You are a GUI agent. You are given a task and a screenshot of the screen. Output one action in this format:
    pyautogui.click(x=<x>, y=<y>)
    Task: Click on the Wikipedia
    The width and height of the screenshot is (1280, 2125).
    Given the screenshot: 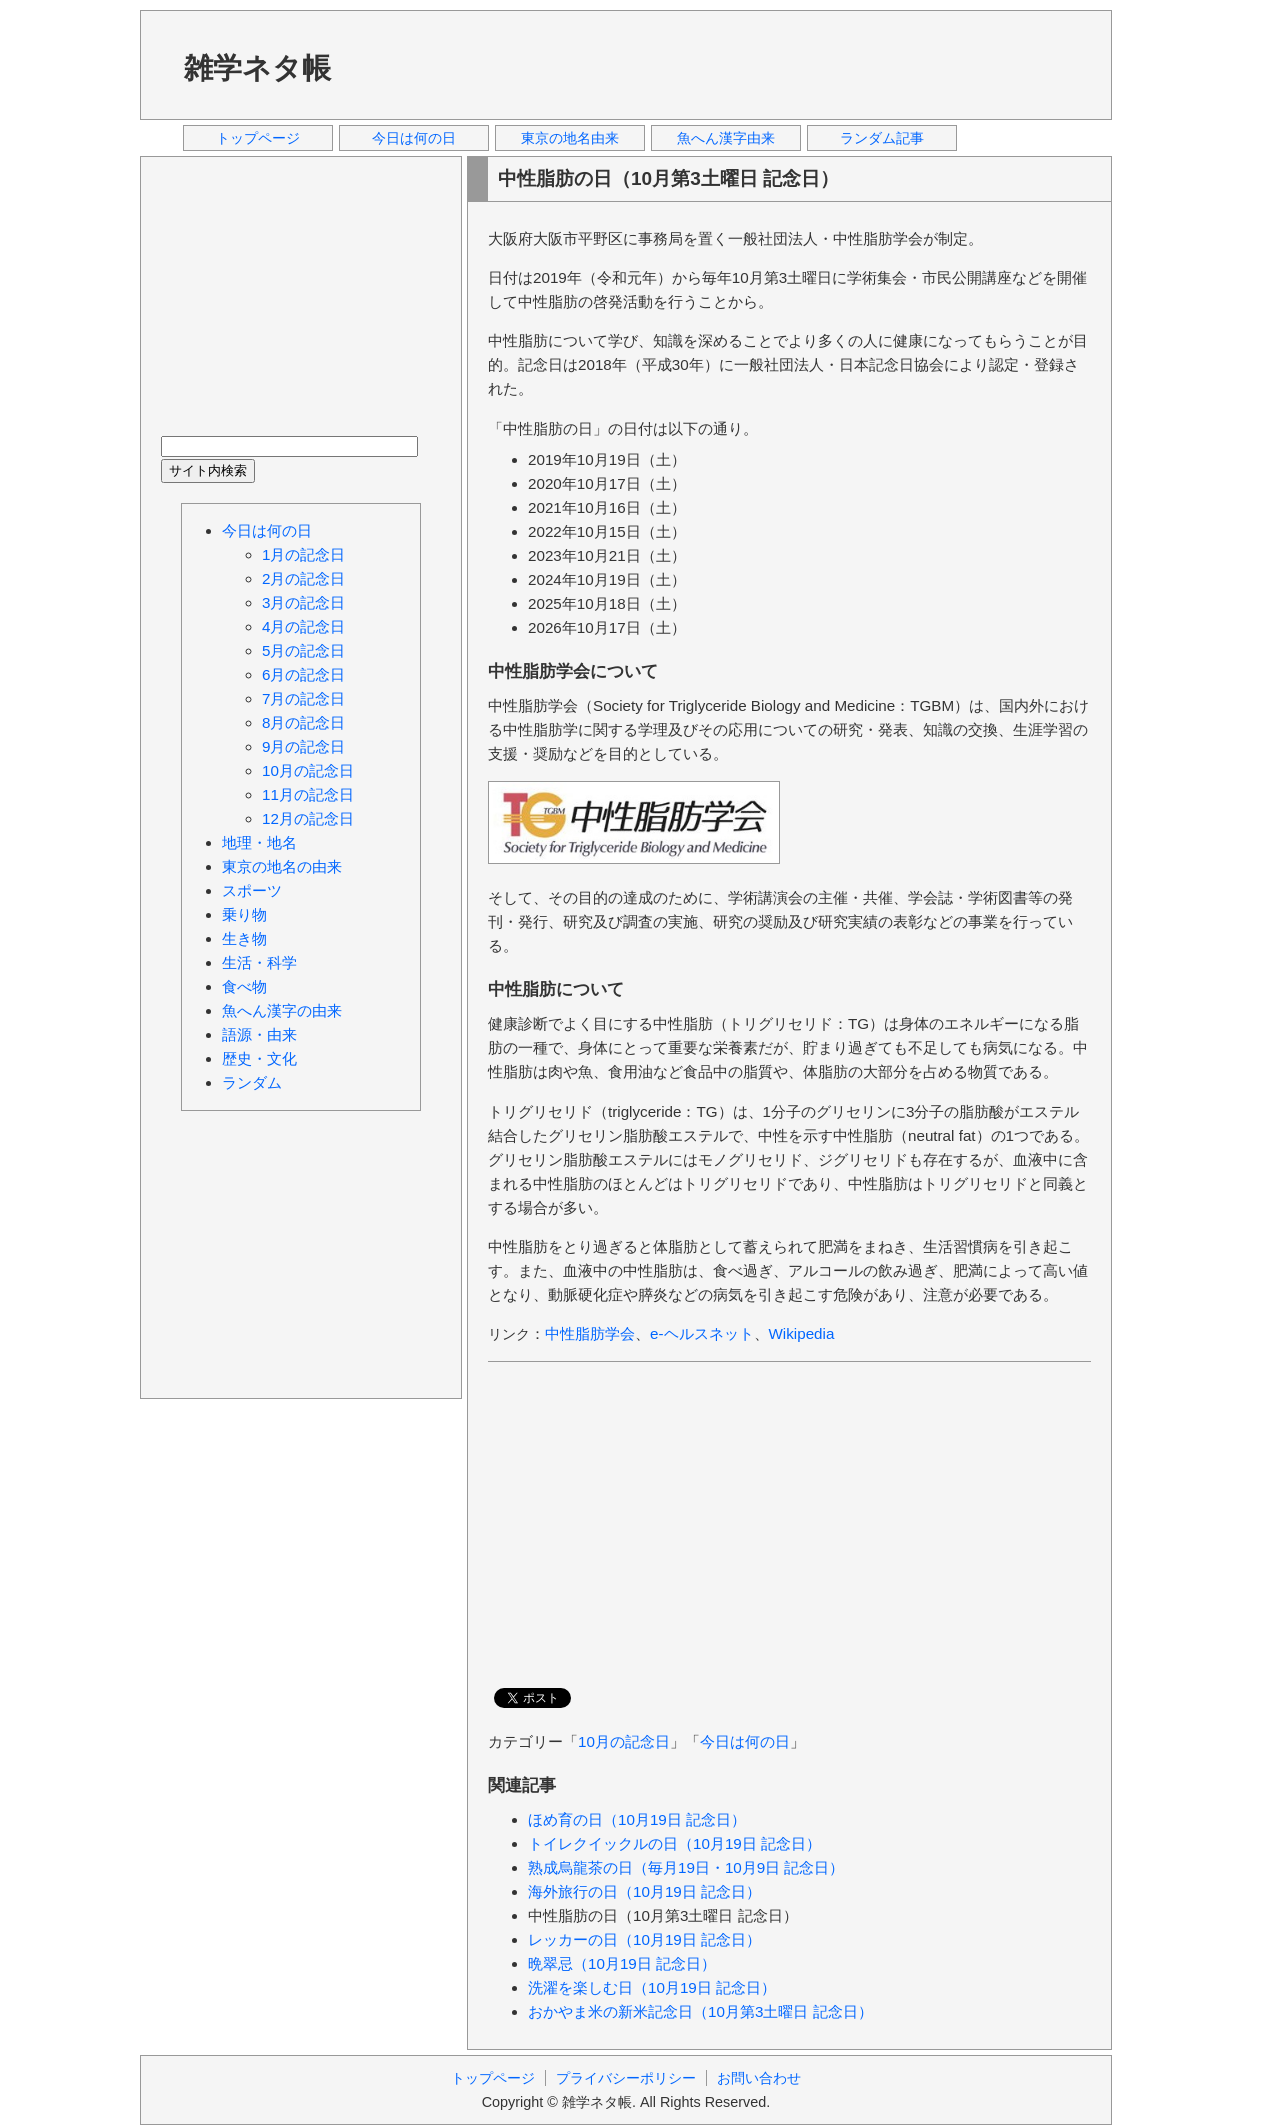 What is the action you would take?
    pyautogui.click(x=802, y=1333)
    